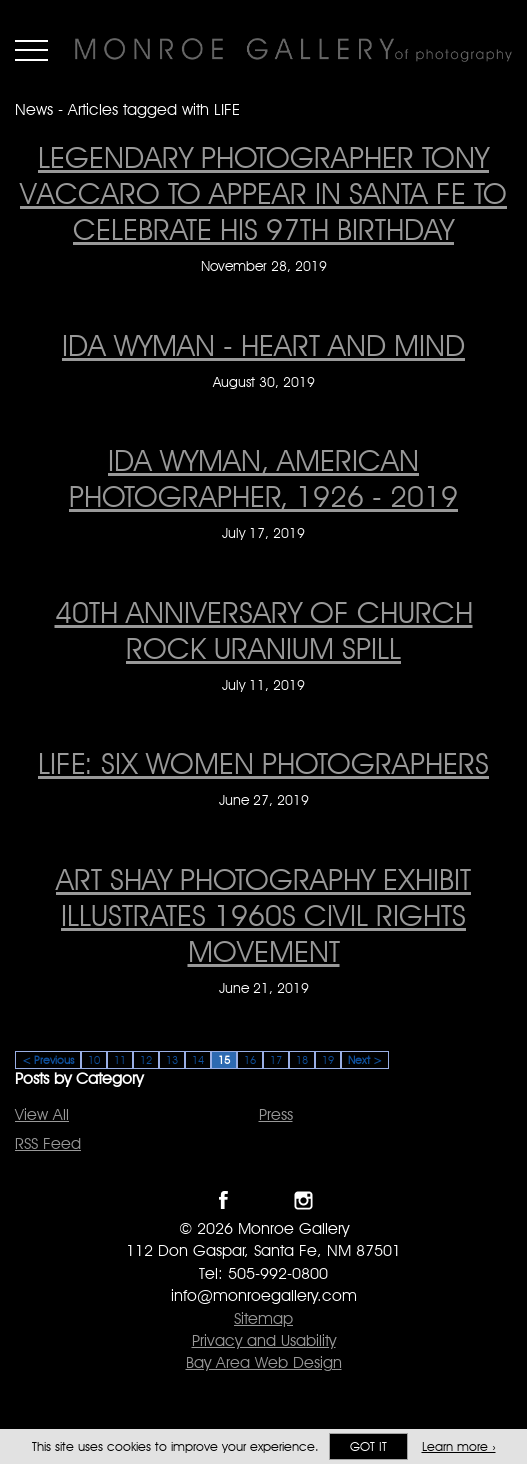  Describe the element at coordinates (263, 345) in the screenshot. I see `IDA WYMAN - HEART AND MIND [IDA WYMAN - HEART AND MIND on August 30, 2019]` at that location.